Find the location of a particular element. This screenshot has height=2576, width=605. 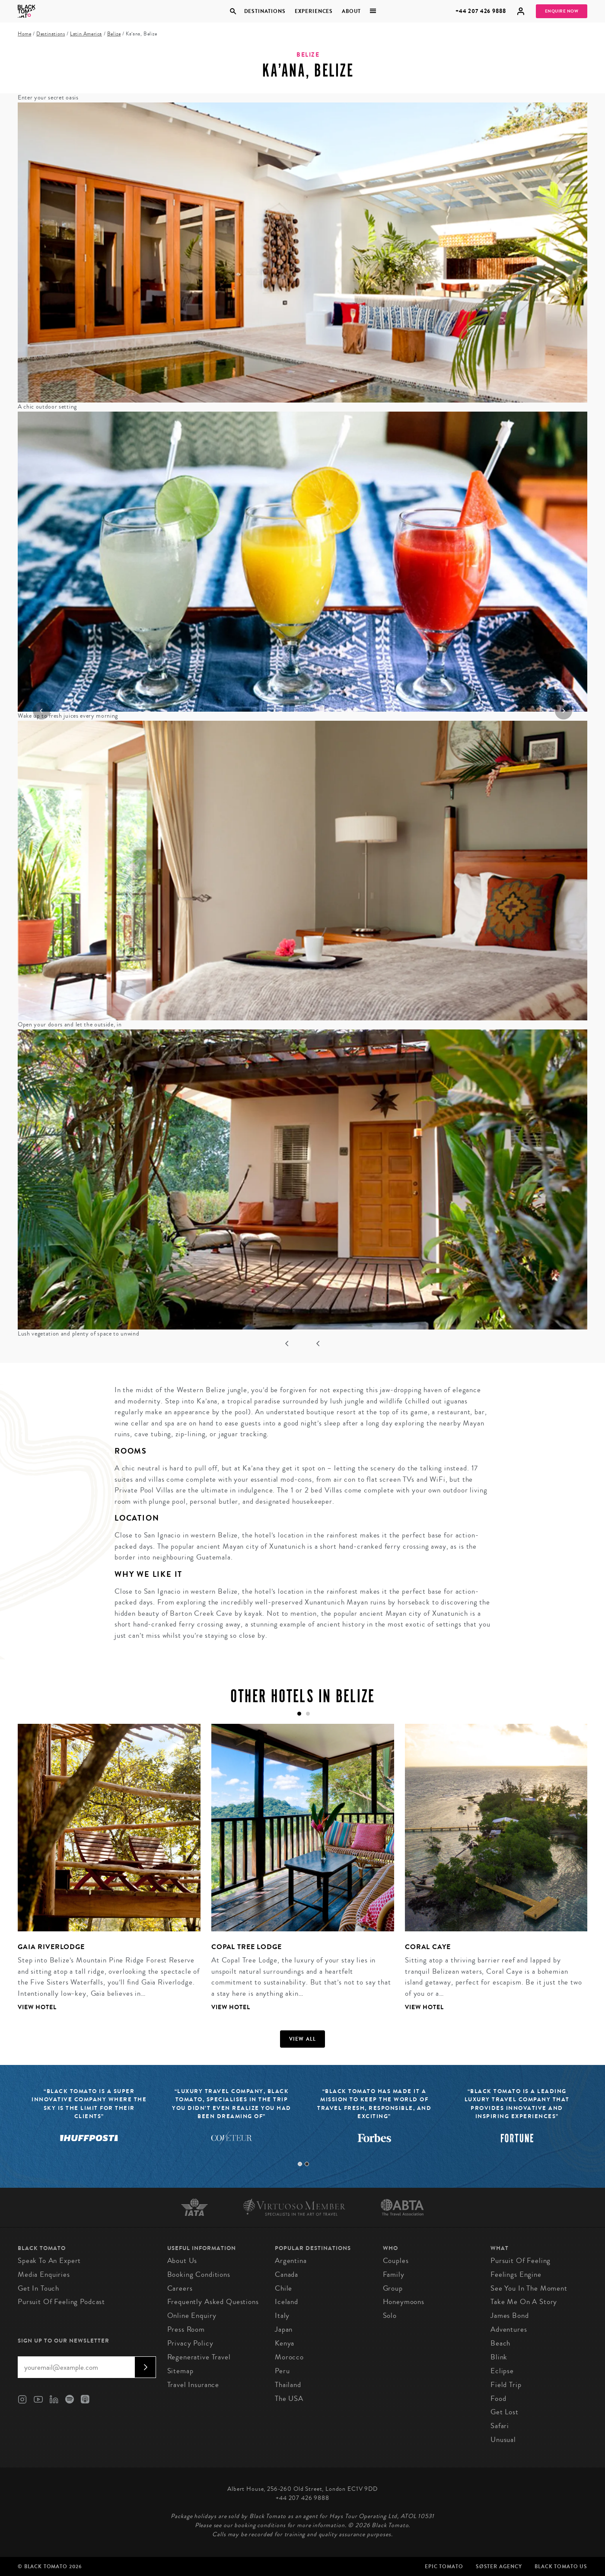

Family is located at coordinates (393, 2274).